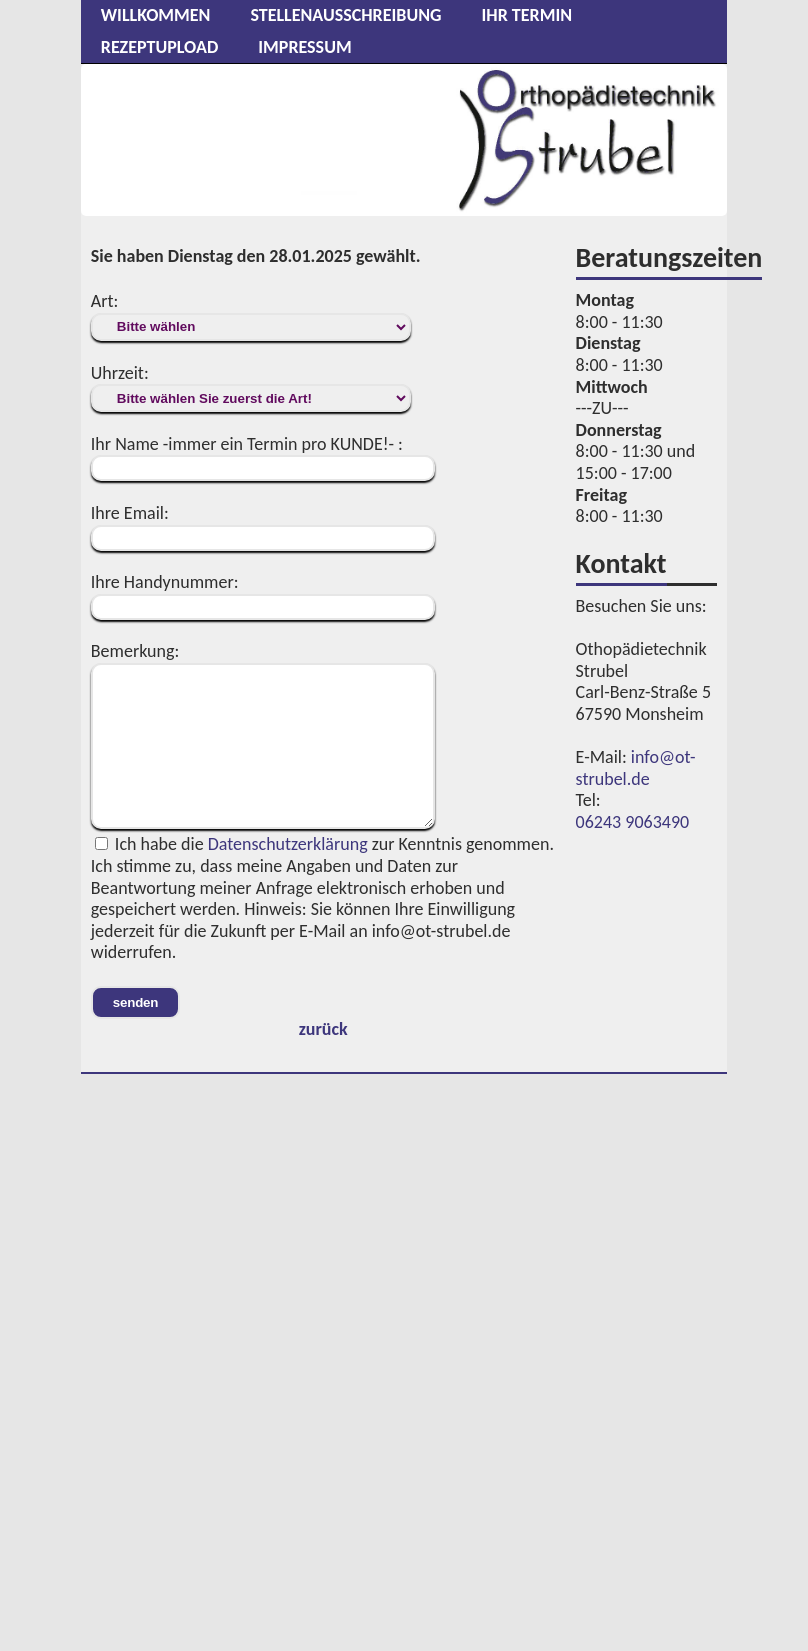  I want to click on 06243 9063490, so click(633, 822).